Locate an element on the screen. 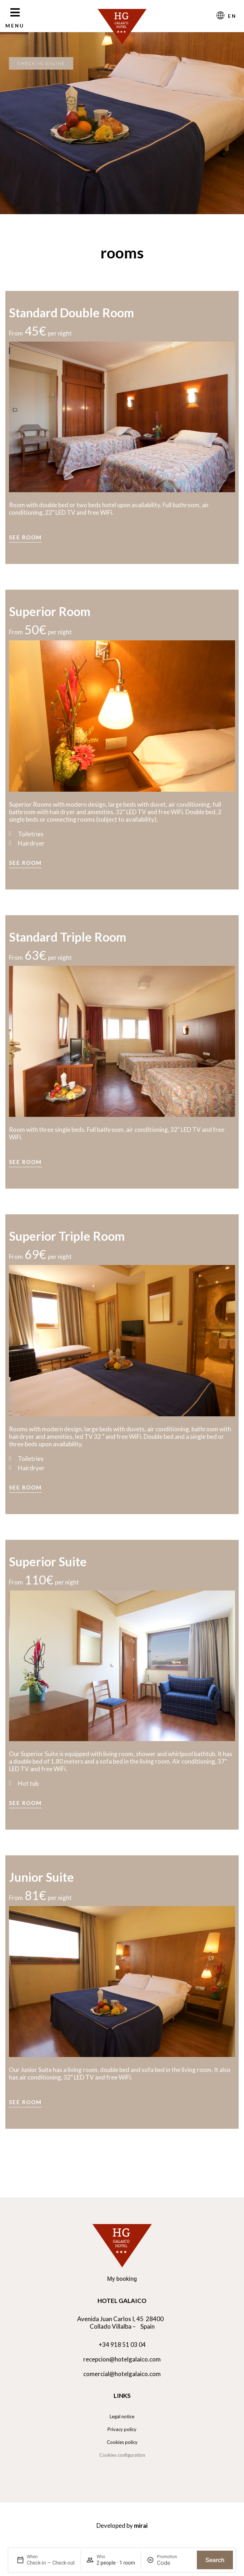 Image resolution: width=244 pixels, height=2576 pixels. comercial@hotelgalaico.com is located at coordinates (122, 2374).